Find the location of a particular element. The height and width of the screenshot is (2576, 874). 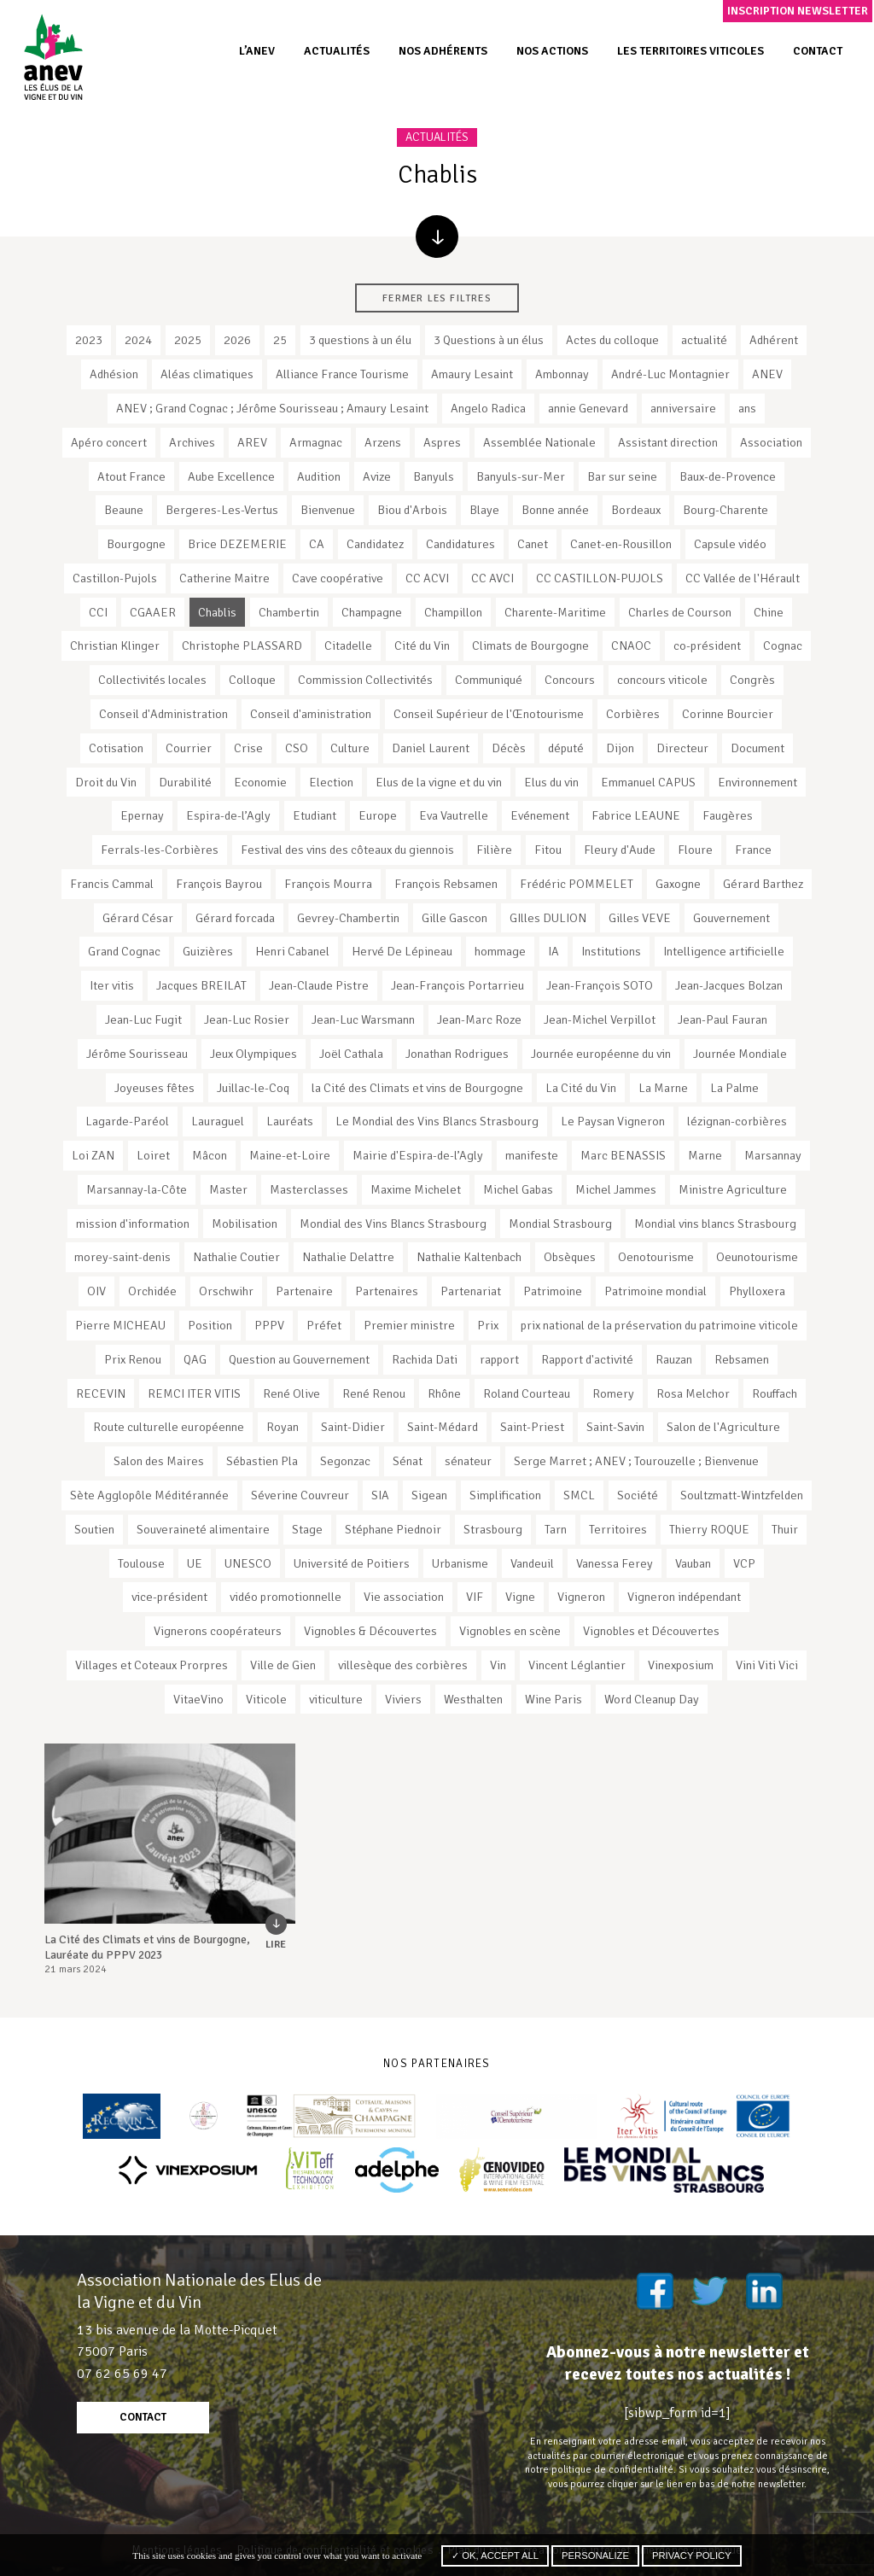

Gaxogne is located at coordinates (678, 883).